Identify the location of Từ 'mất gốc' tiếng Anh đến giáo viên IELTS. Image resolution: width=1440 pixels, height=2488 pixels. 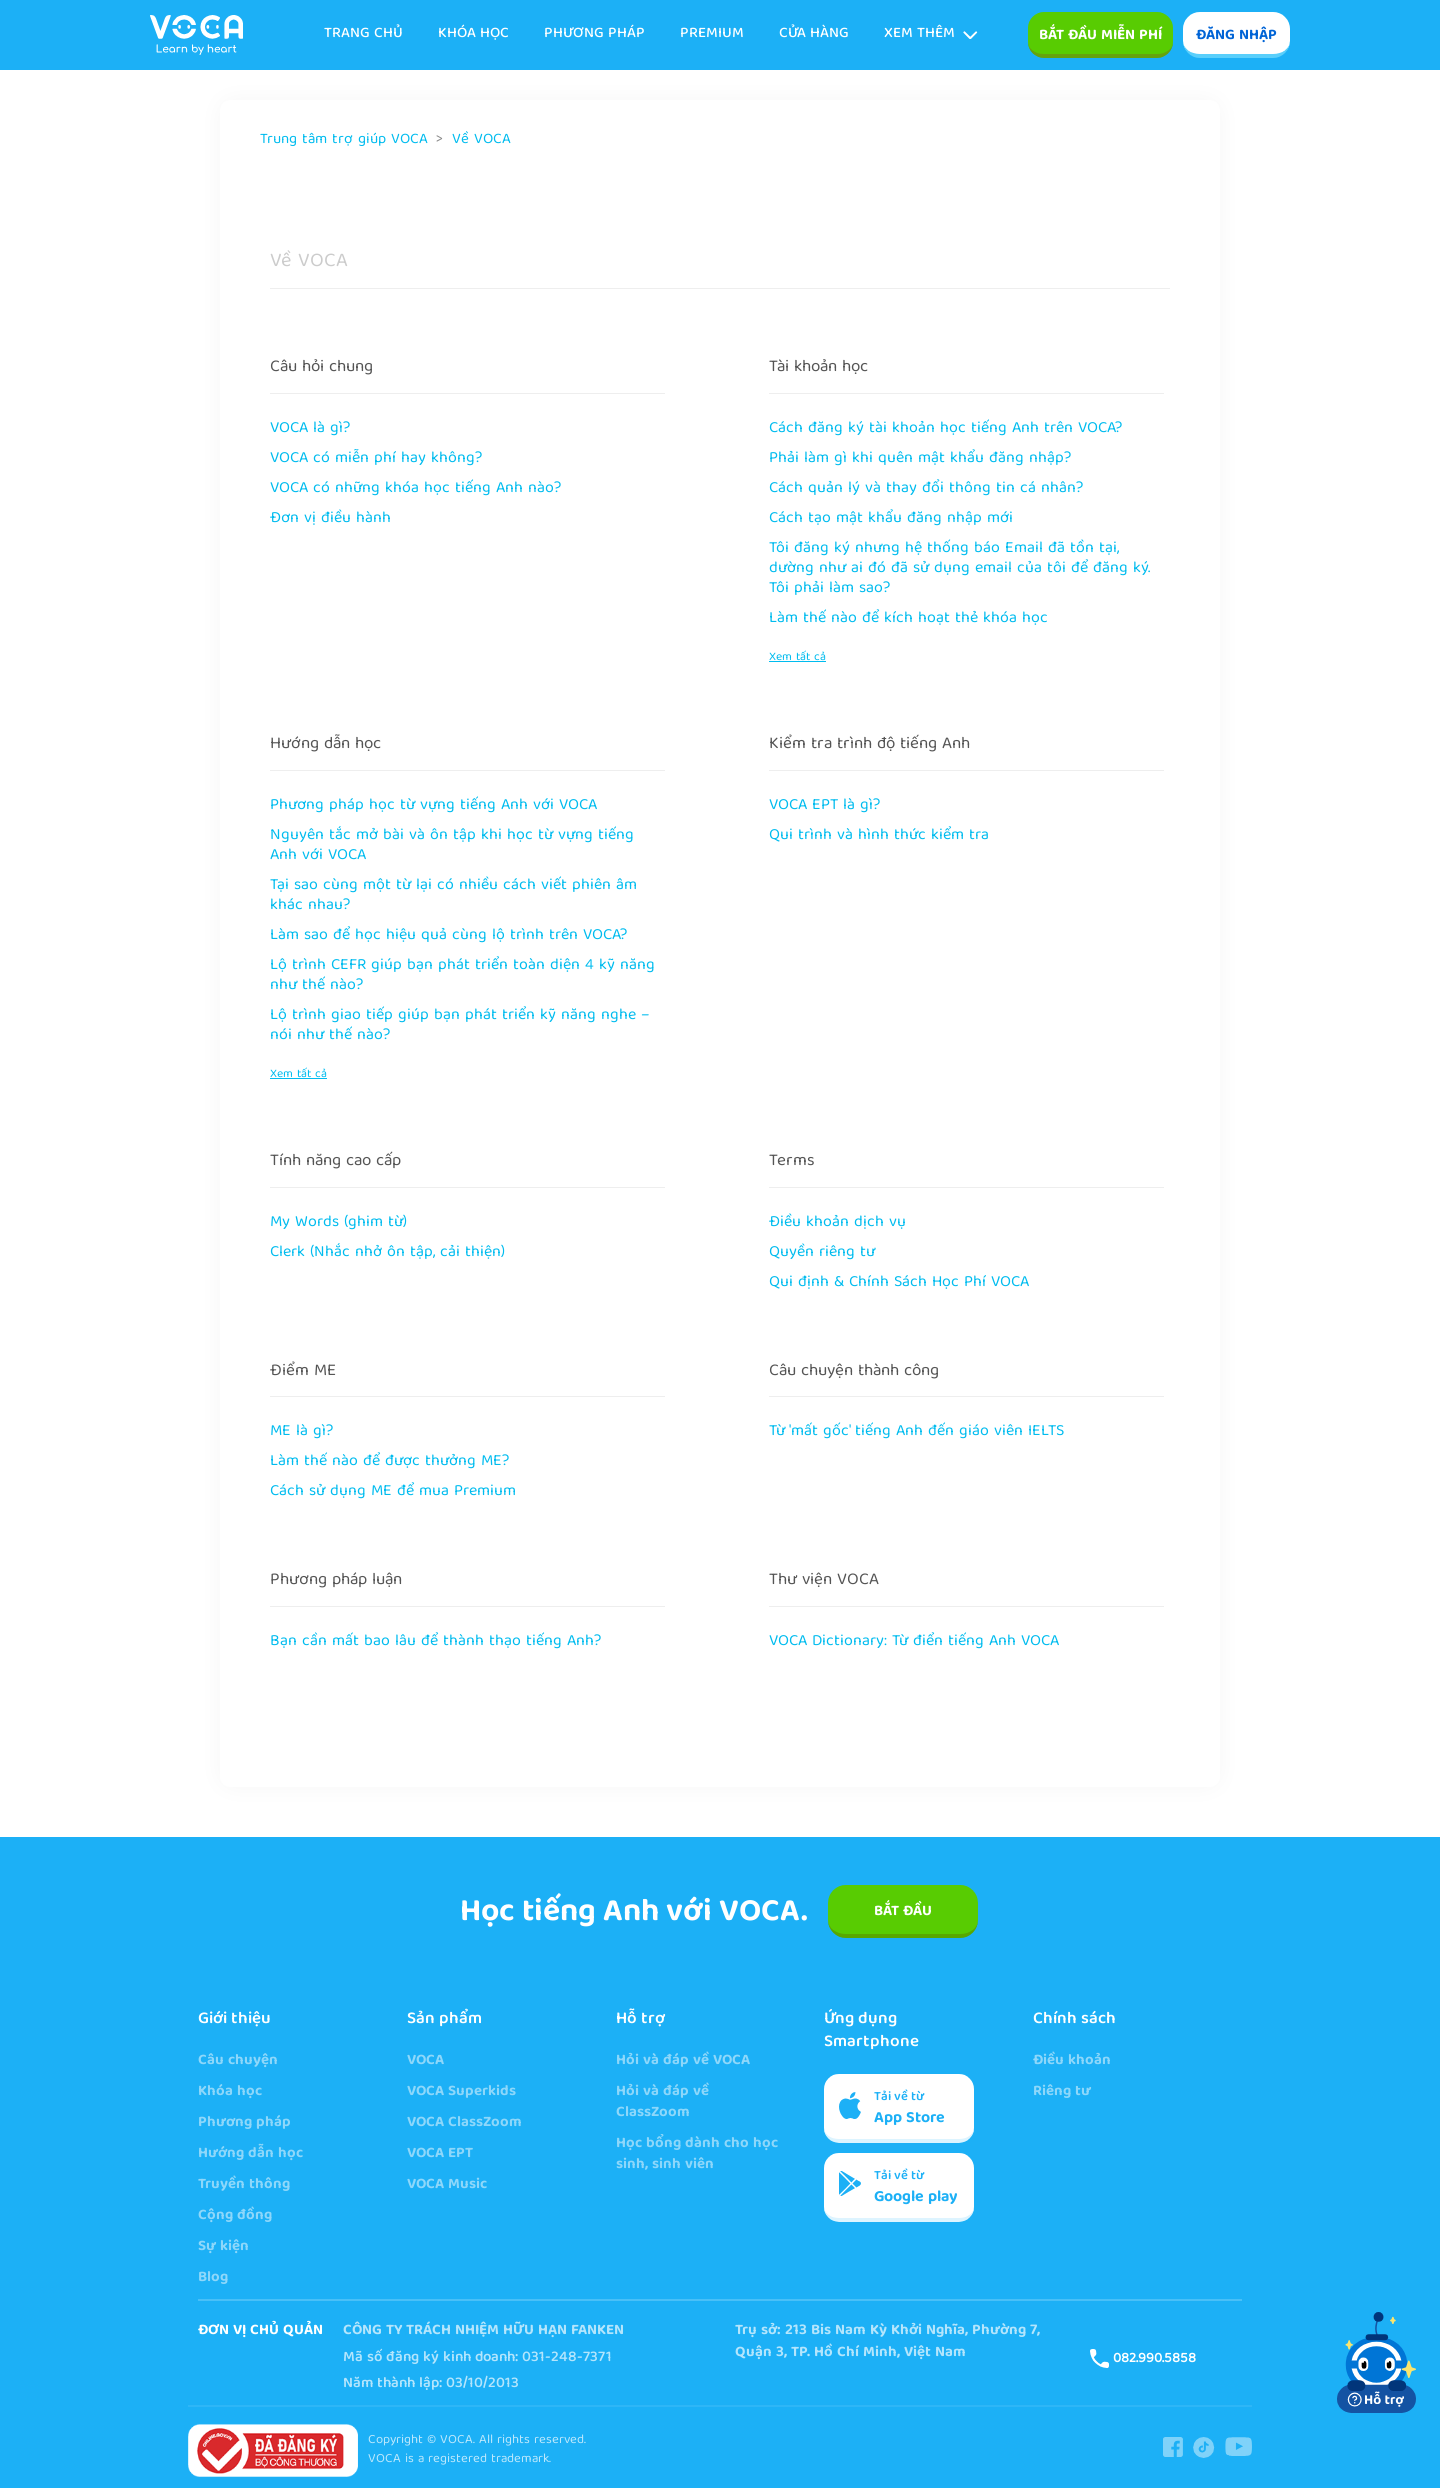
(916, 1432).